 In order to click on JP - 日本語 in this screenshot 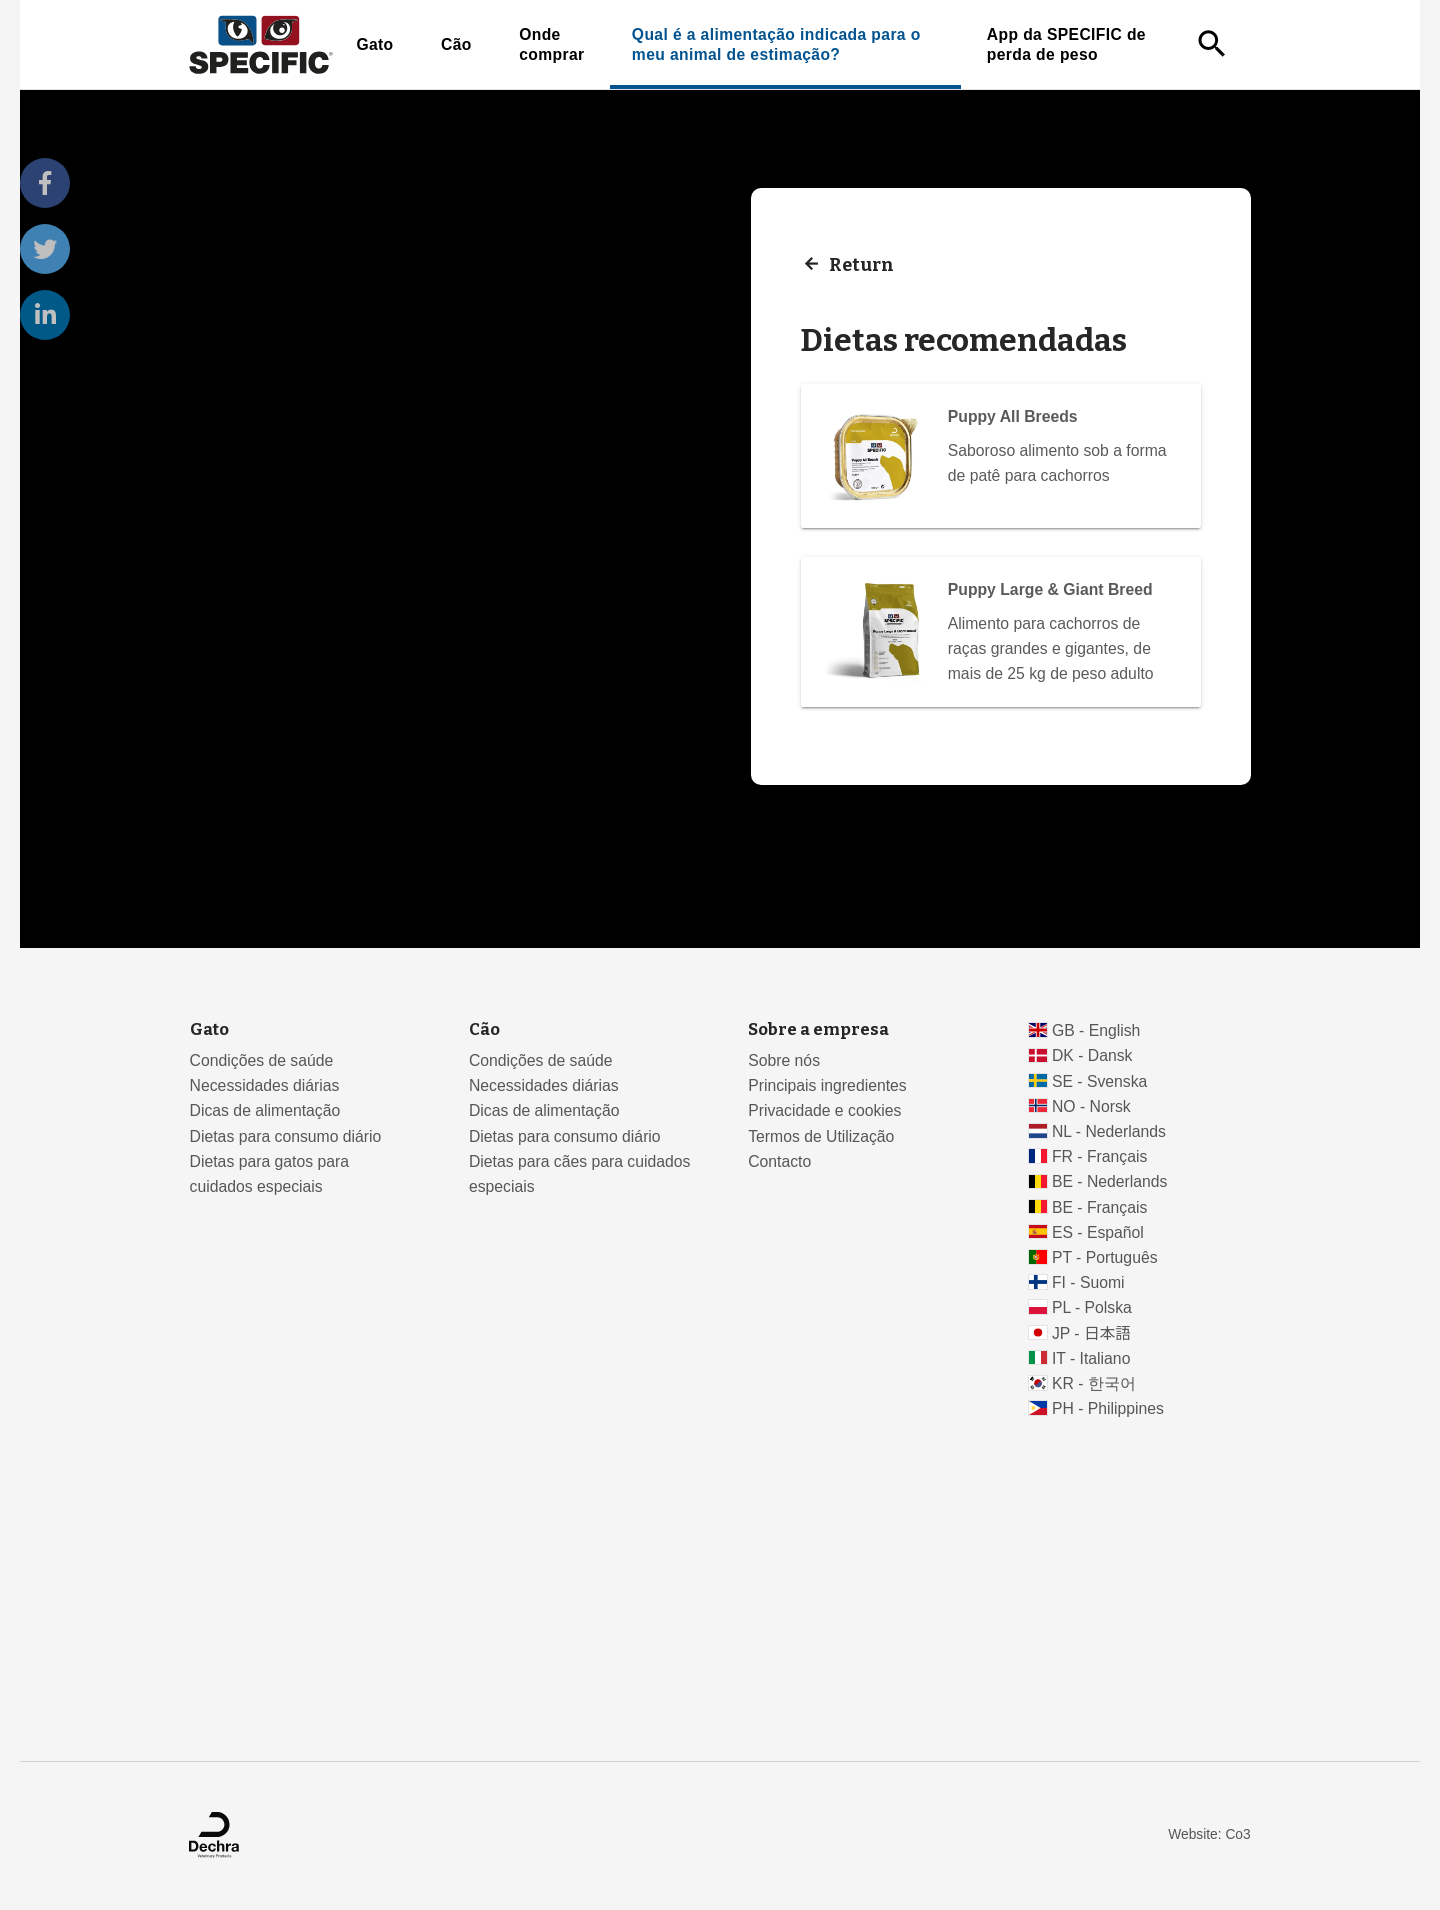, I will do `click(1091, 1333)`.